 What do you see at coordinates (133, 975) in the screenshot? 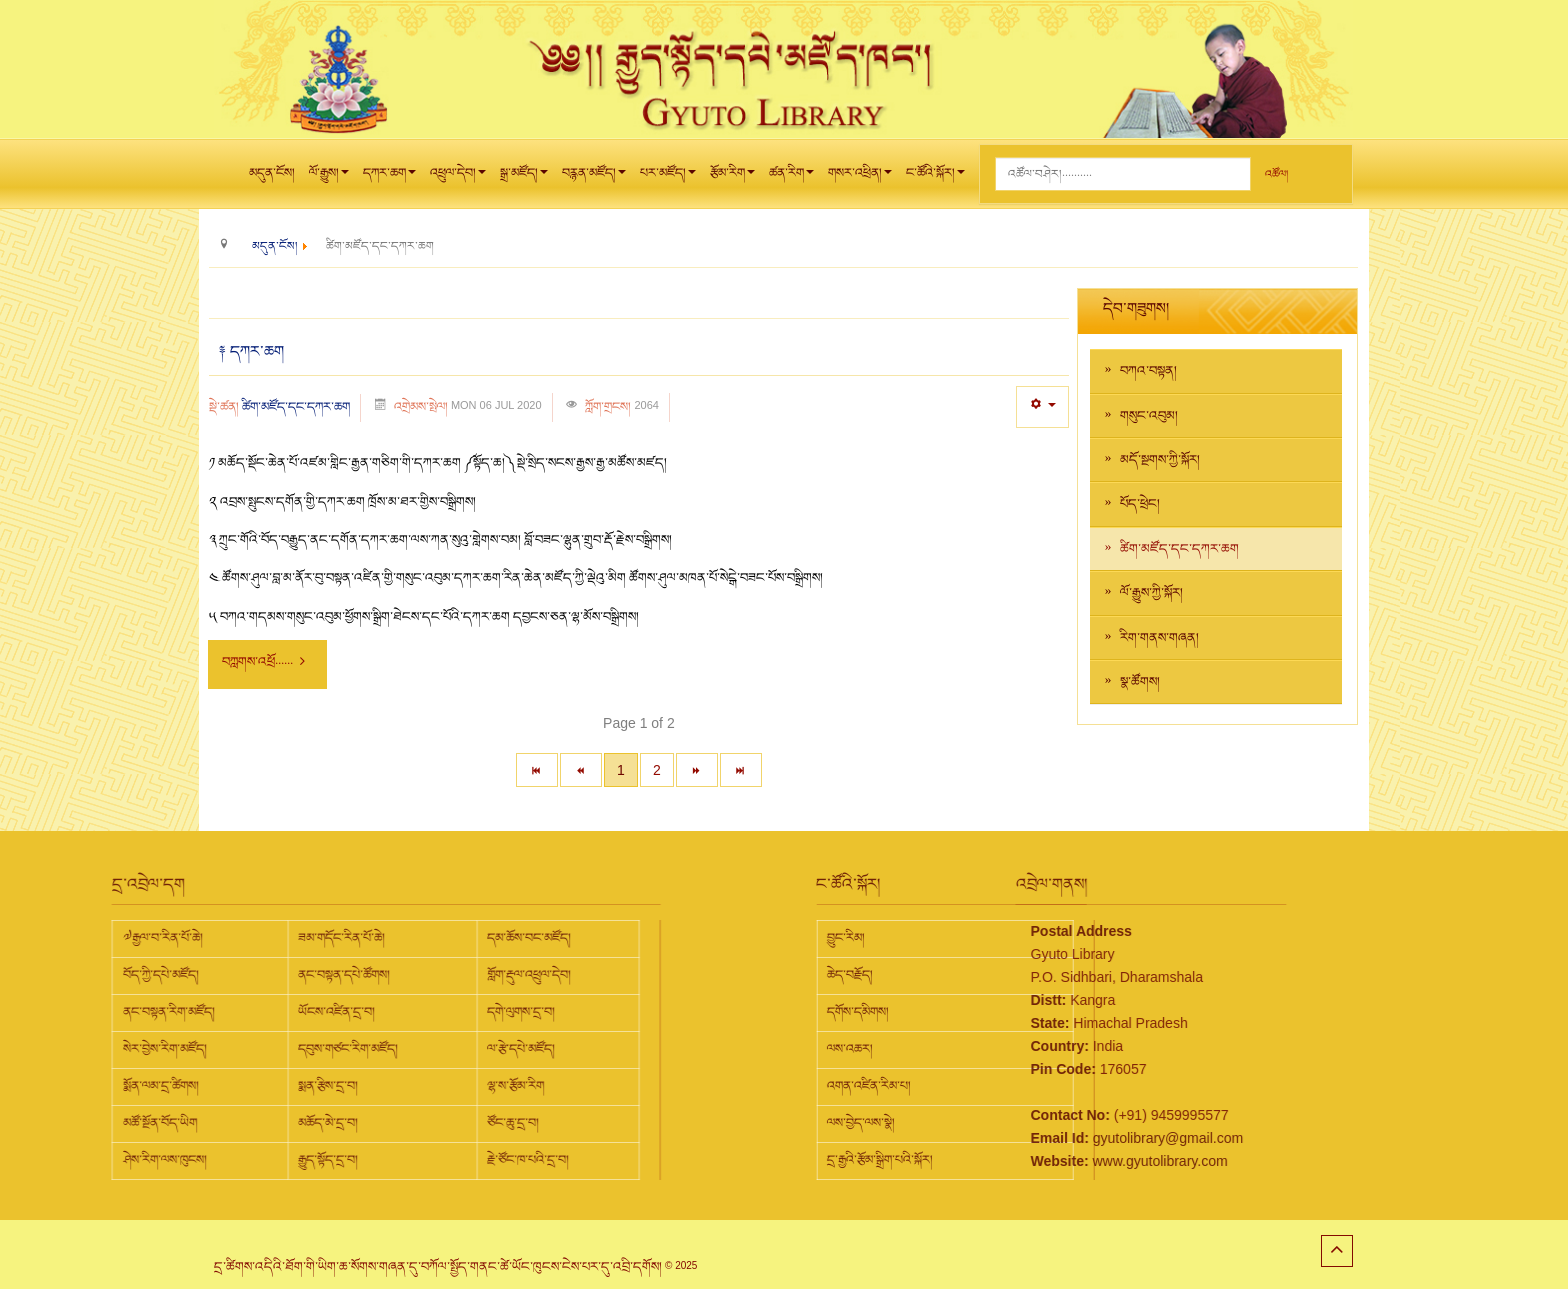
I see `ནང་བསྟན་དཔེ་ཚོགས།` at bounding box center [133, 975].